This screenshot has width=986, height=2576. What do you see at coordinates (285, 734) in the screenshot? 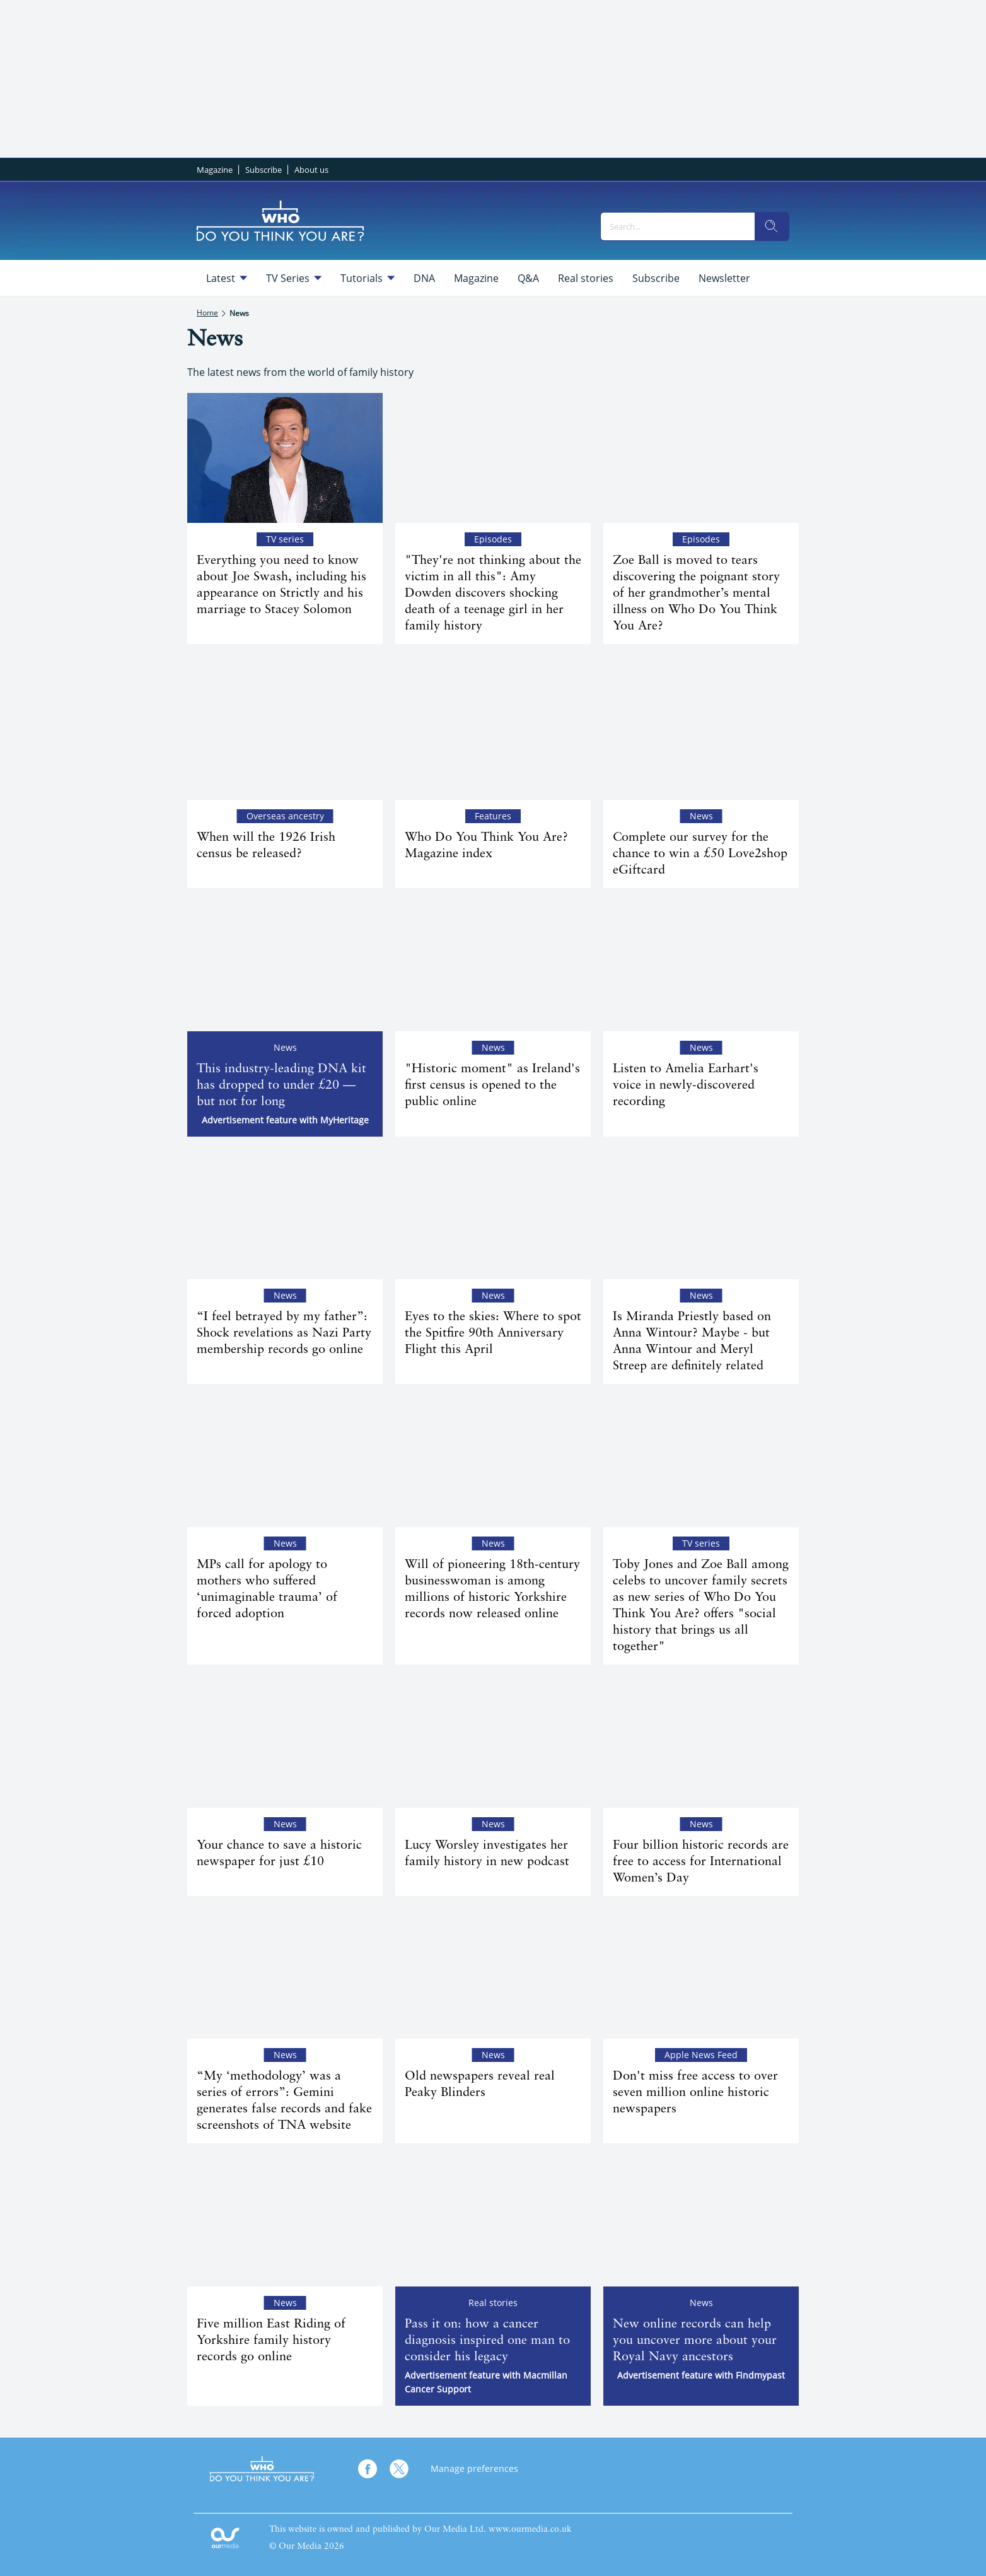
I see `[When will the 1926 Irish census be released?]` at bounding box center [285, 734].